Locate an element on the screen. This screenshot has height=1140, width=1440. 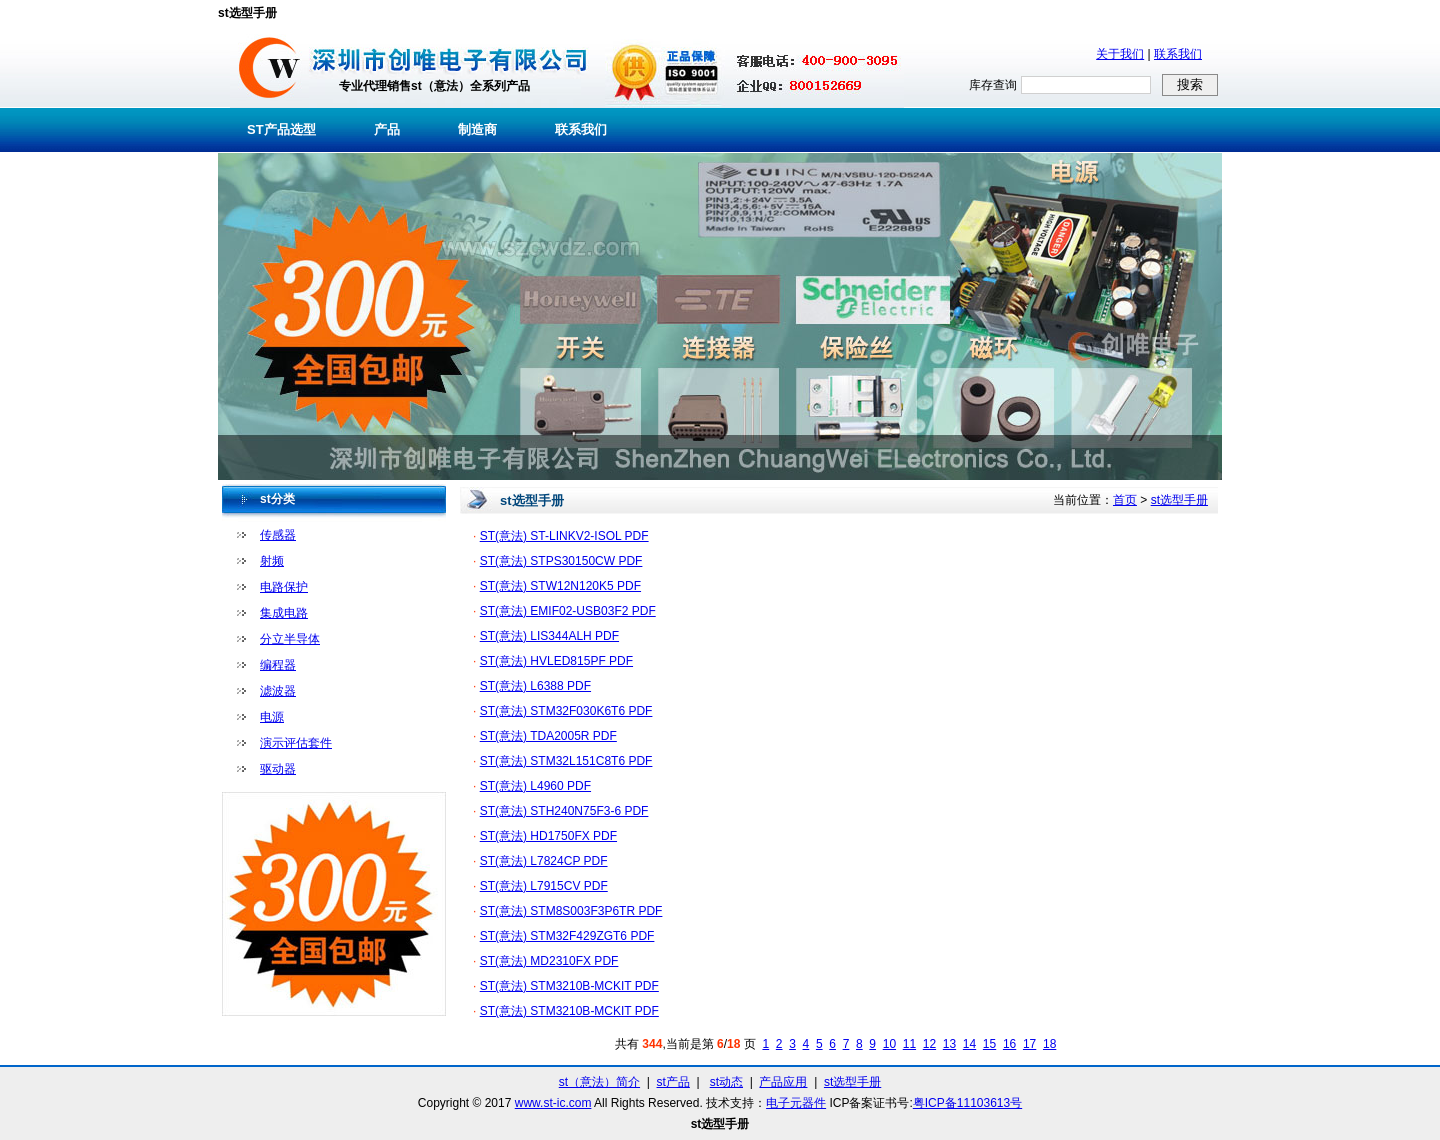
16 is located at coordinates (1009, 1044).